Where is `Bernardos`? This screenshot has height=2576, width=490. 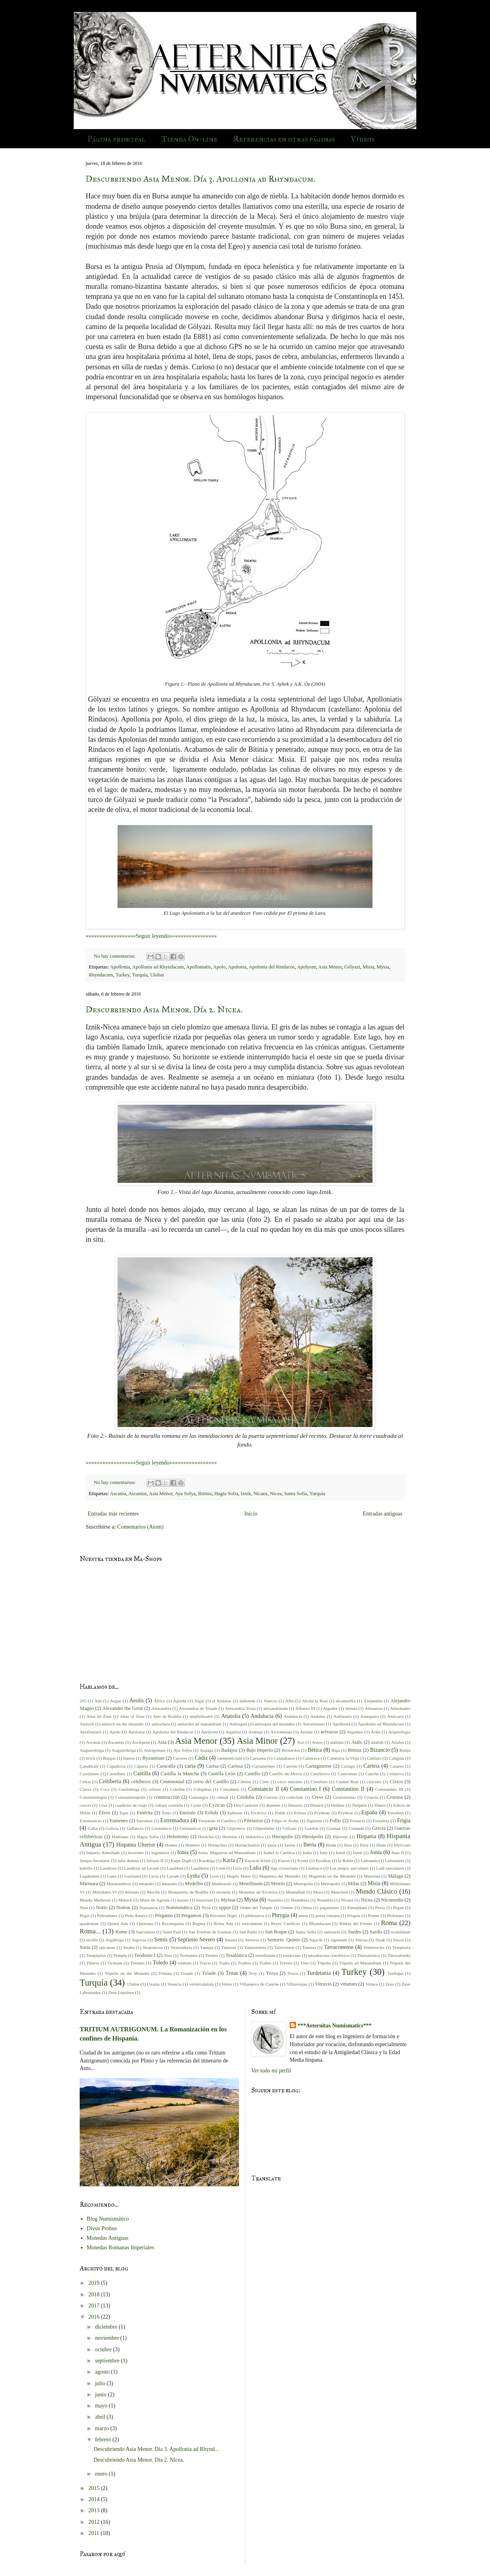 Bernardos is located at coordinates (291, 1750).